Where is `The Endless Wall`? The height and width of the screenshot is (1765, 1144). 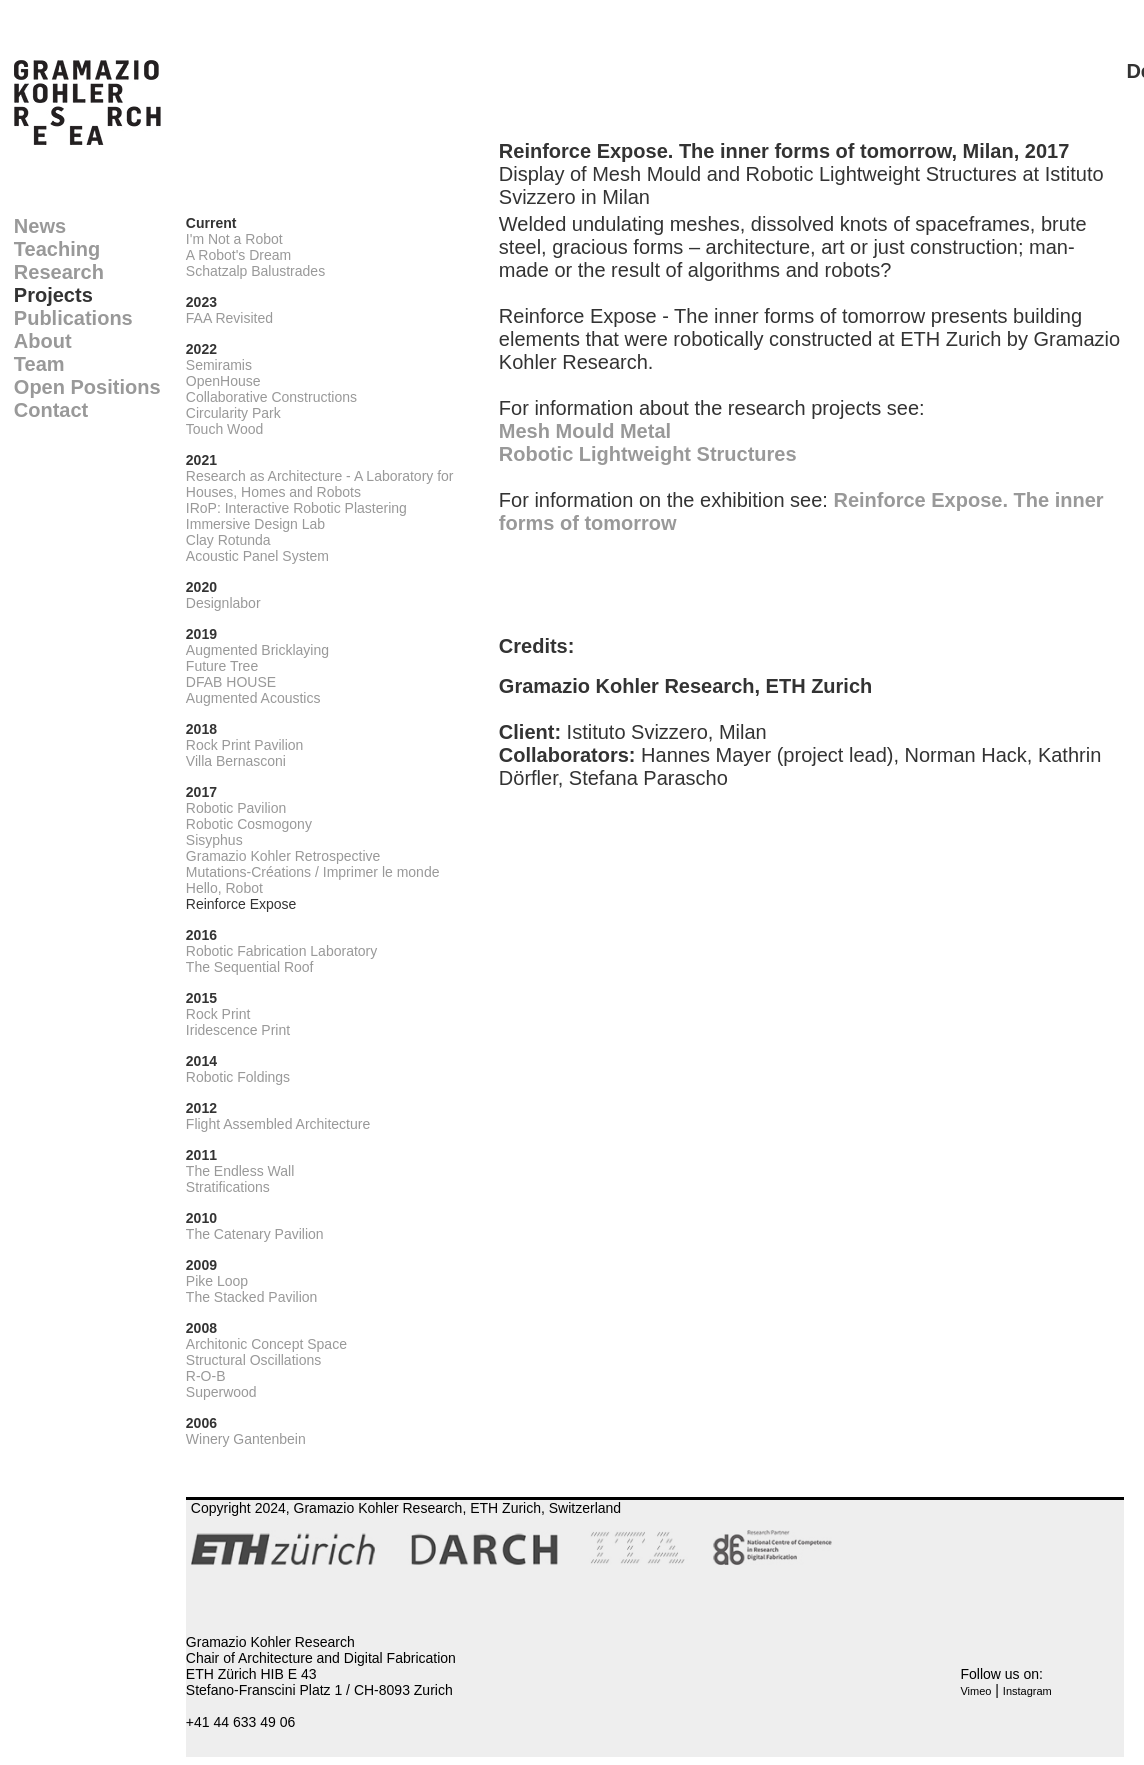 The Endless Wall is located at coordinates (240, 1171).